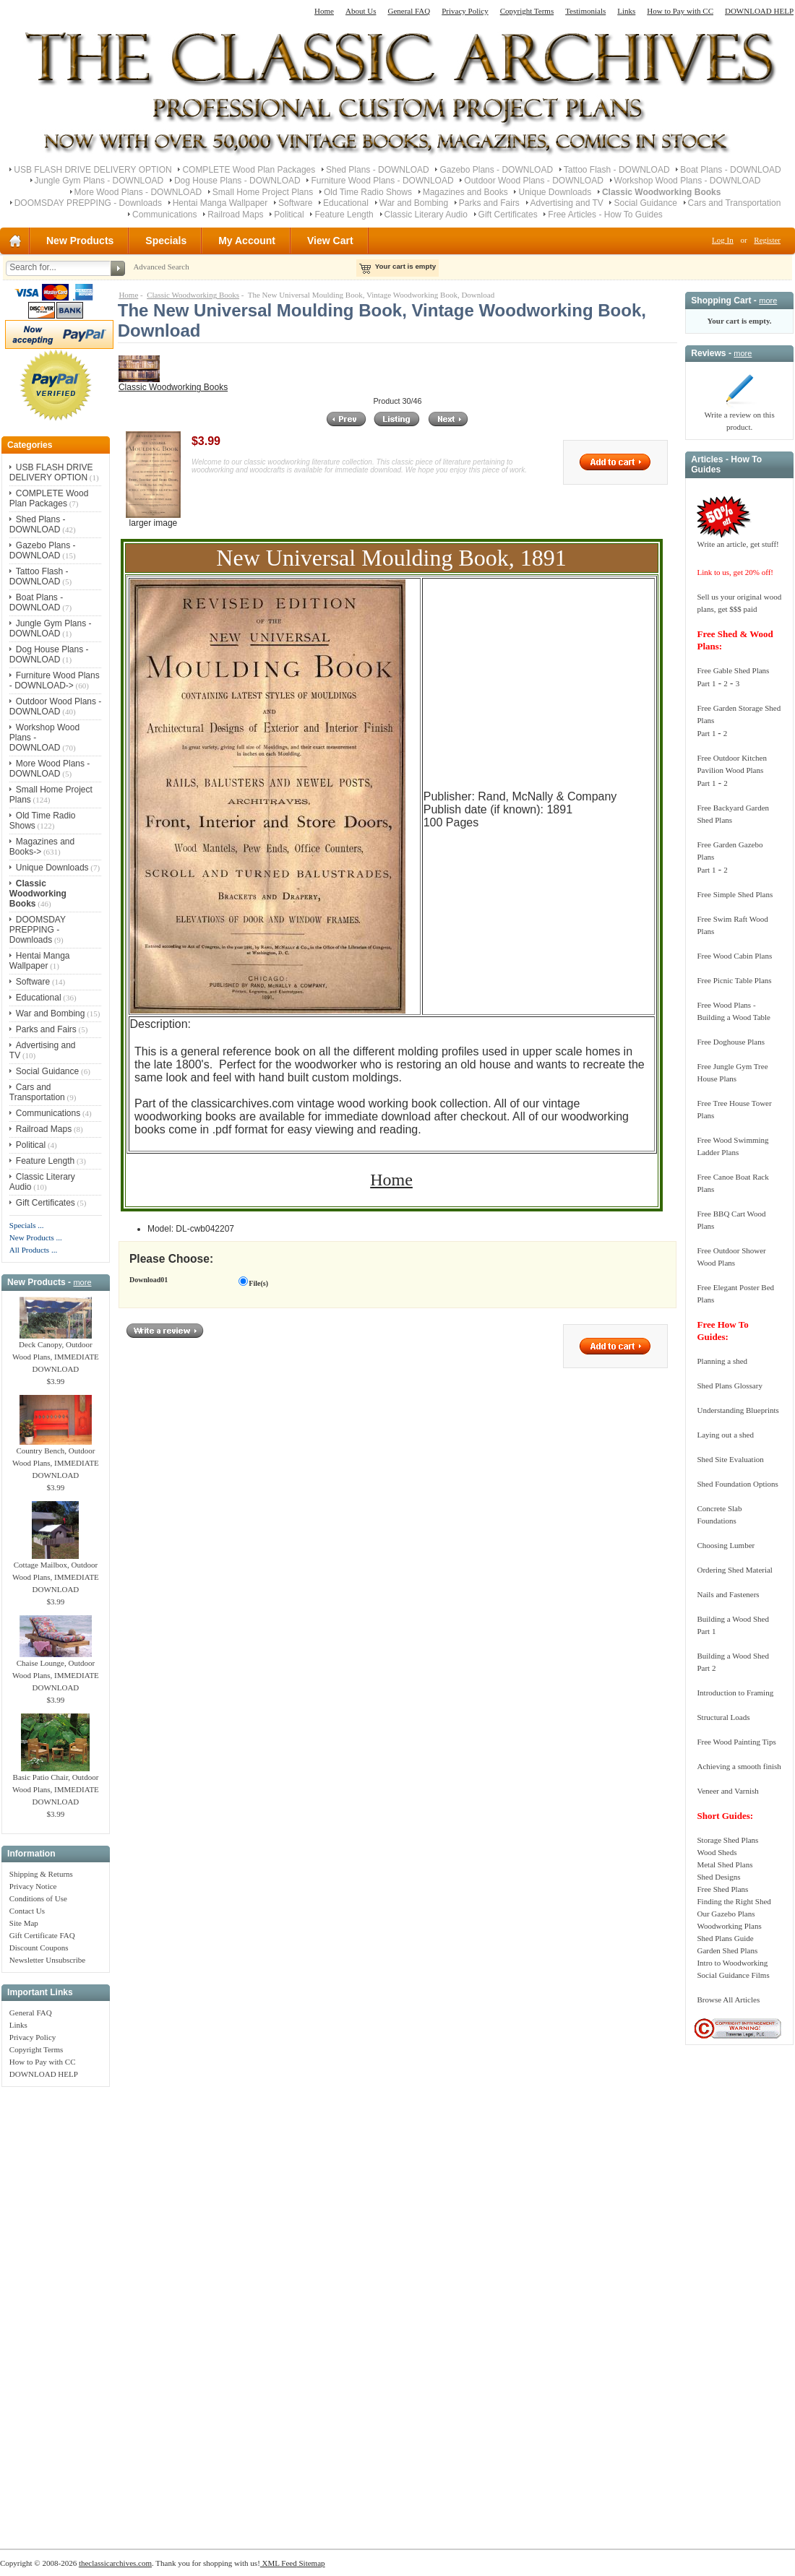 The height and width of the screenshot is (2576, 795). I want to click on Metal Shed Plans, so click(724, 1864).